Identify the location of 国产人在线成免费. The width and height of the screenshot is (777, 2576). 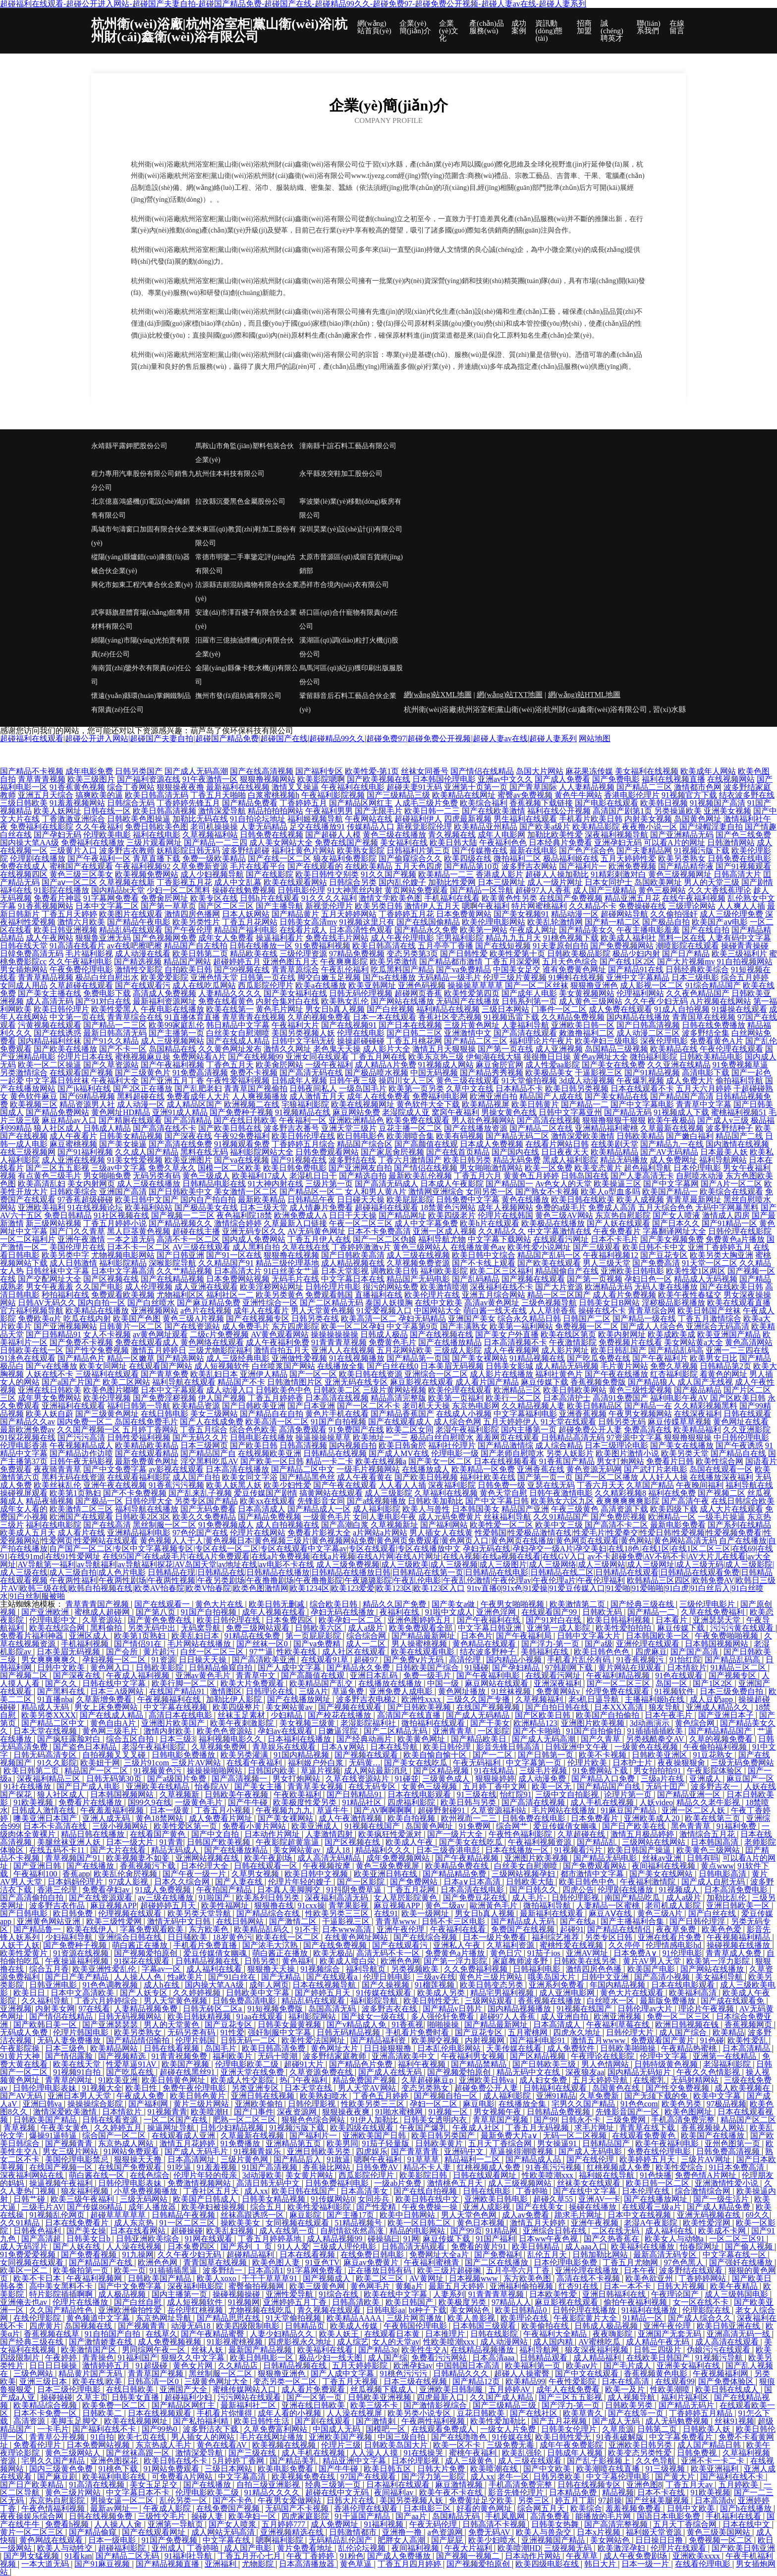
(211, 1421).